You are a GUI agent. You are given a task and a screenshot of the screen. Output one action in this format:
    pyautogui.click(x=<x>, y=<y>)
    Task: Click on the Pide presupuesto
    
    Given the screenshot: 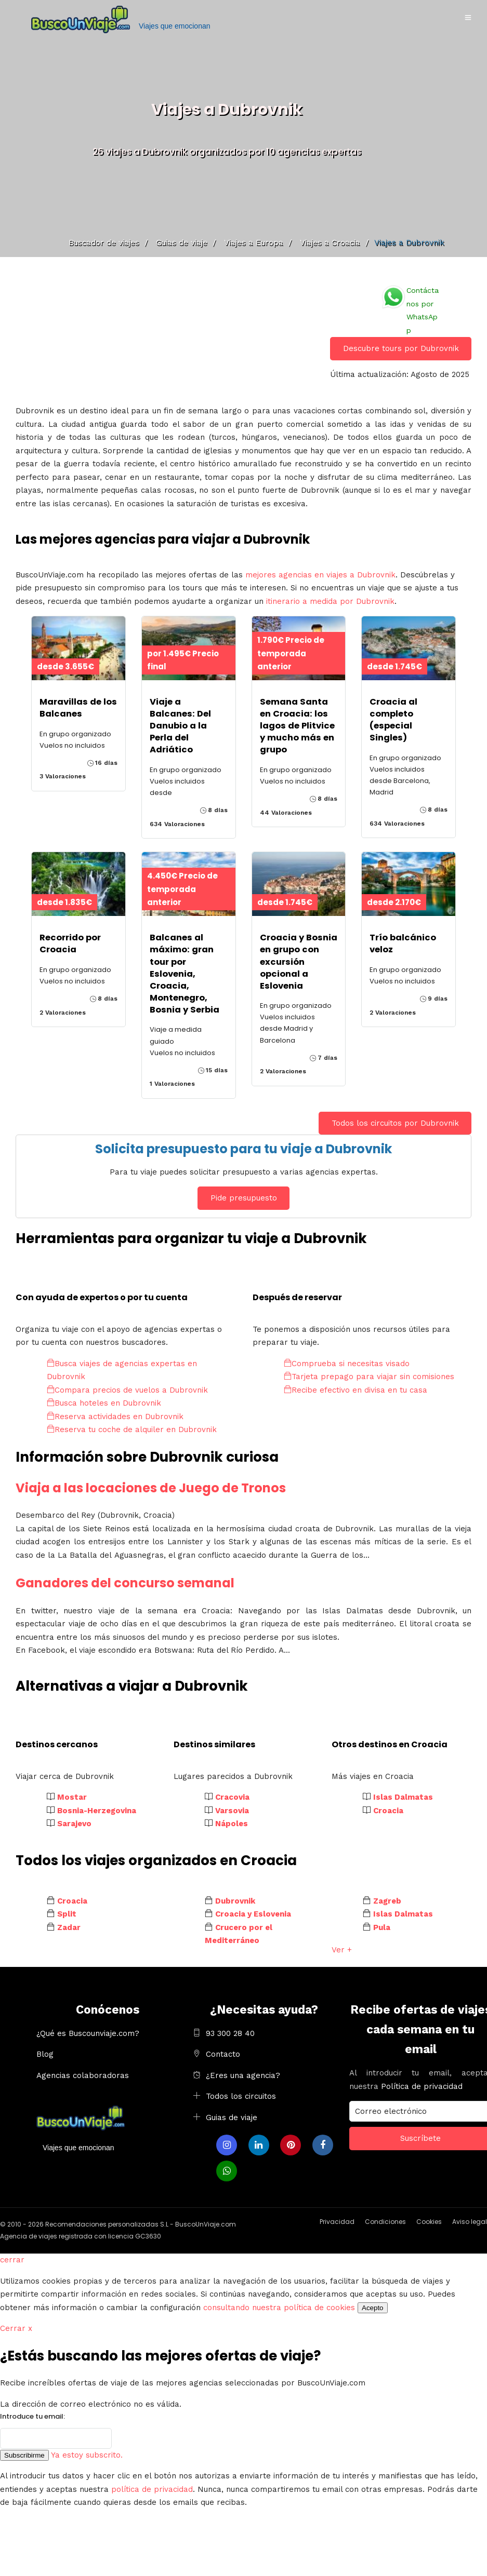 What is the action you would take?
    pyautogui.click(x=243, y=1198)
    